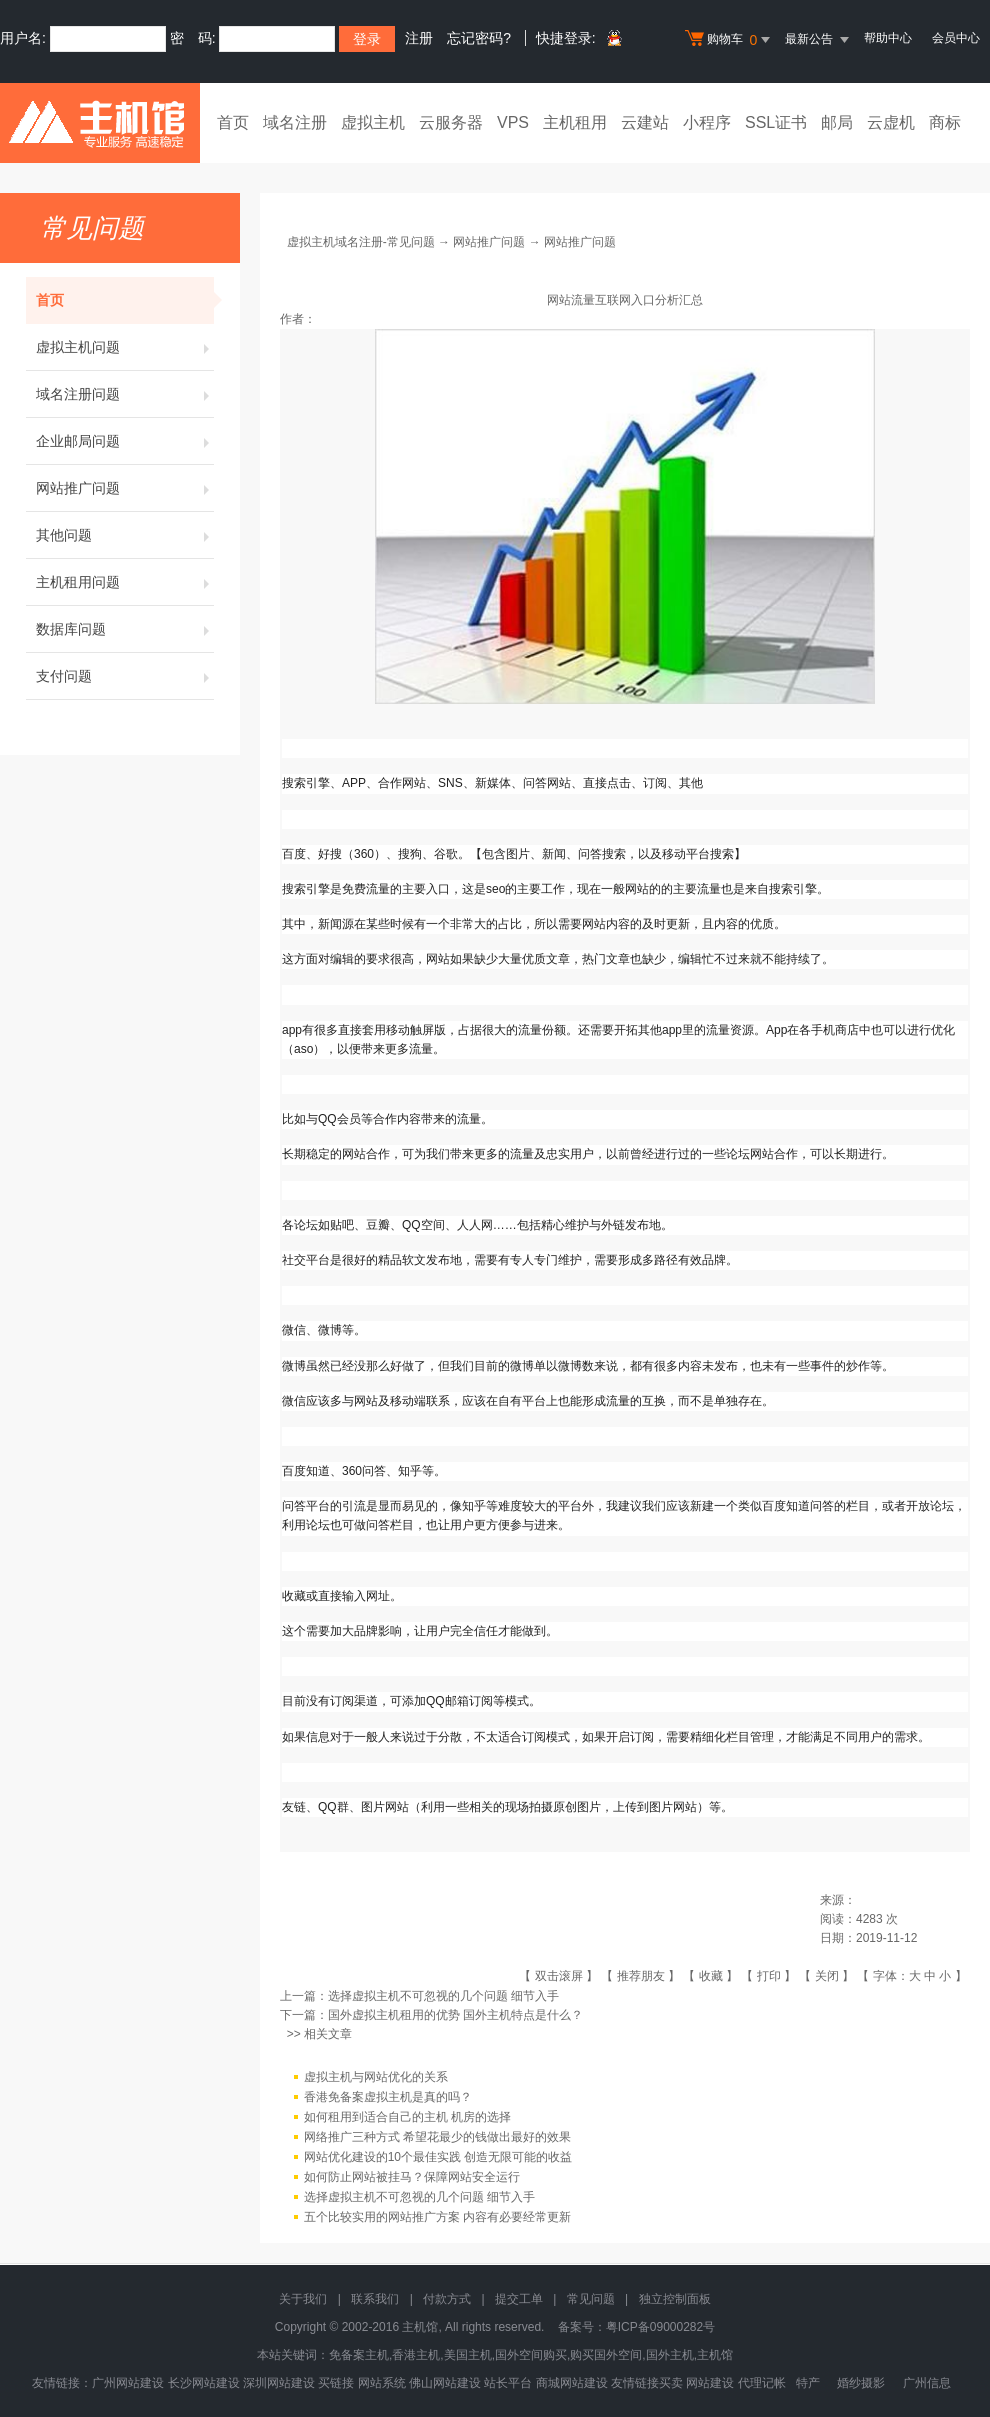 The height and width of the screenshot is (2417, 990). What do you see at coordinates (373, 122) in the screenshot?
I see `虚拟主机` at bounding box center [373, 122].